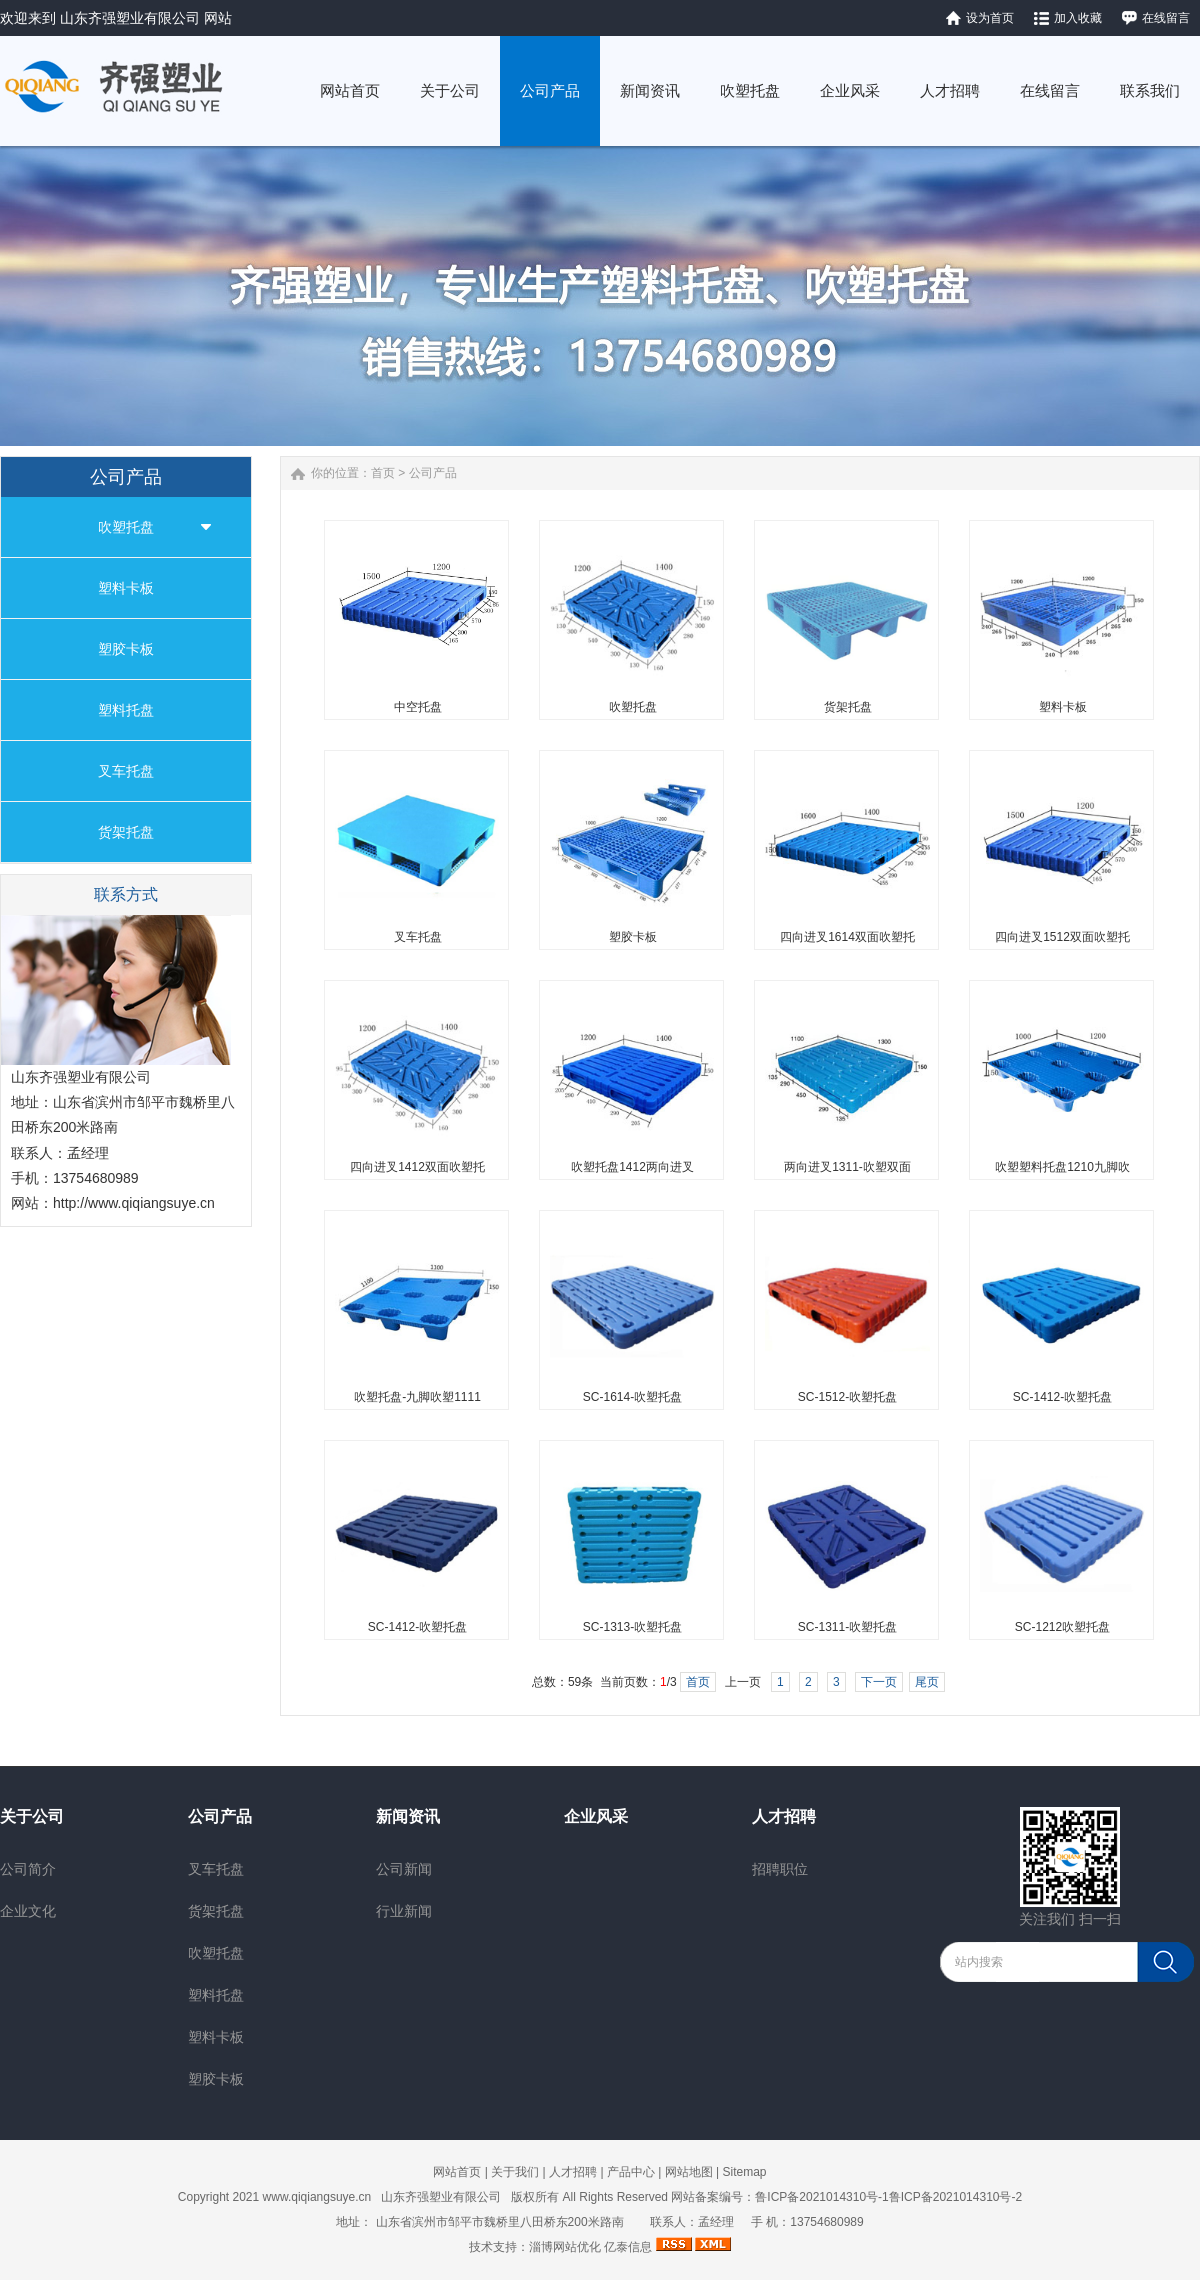  What do you see at coordinates (990, 18) in the screenshot?
I see `设为首页` at bounding box center [990, 18].